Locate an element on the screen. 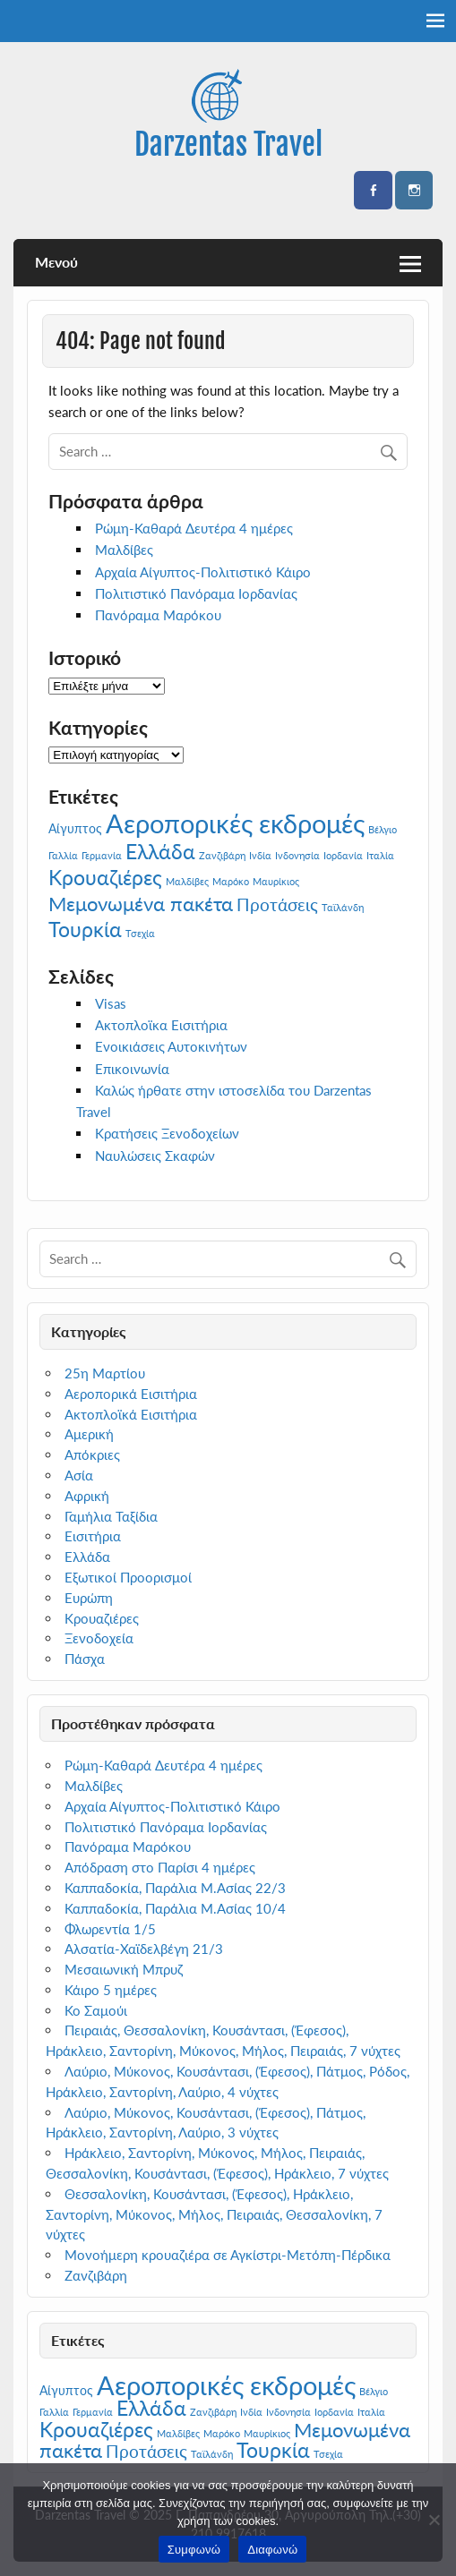 The height and width of the screenshot is (2576, 456). Μαυρίκιος [Μαυρίκιος (1 στοιχείο)] is located at coordinates (276, 881).